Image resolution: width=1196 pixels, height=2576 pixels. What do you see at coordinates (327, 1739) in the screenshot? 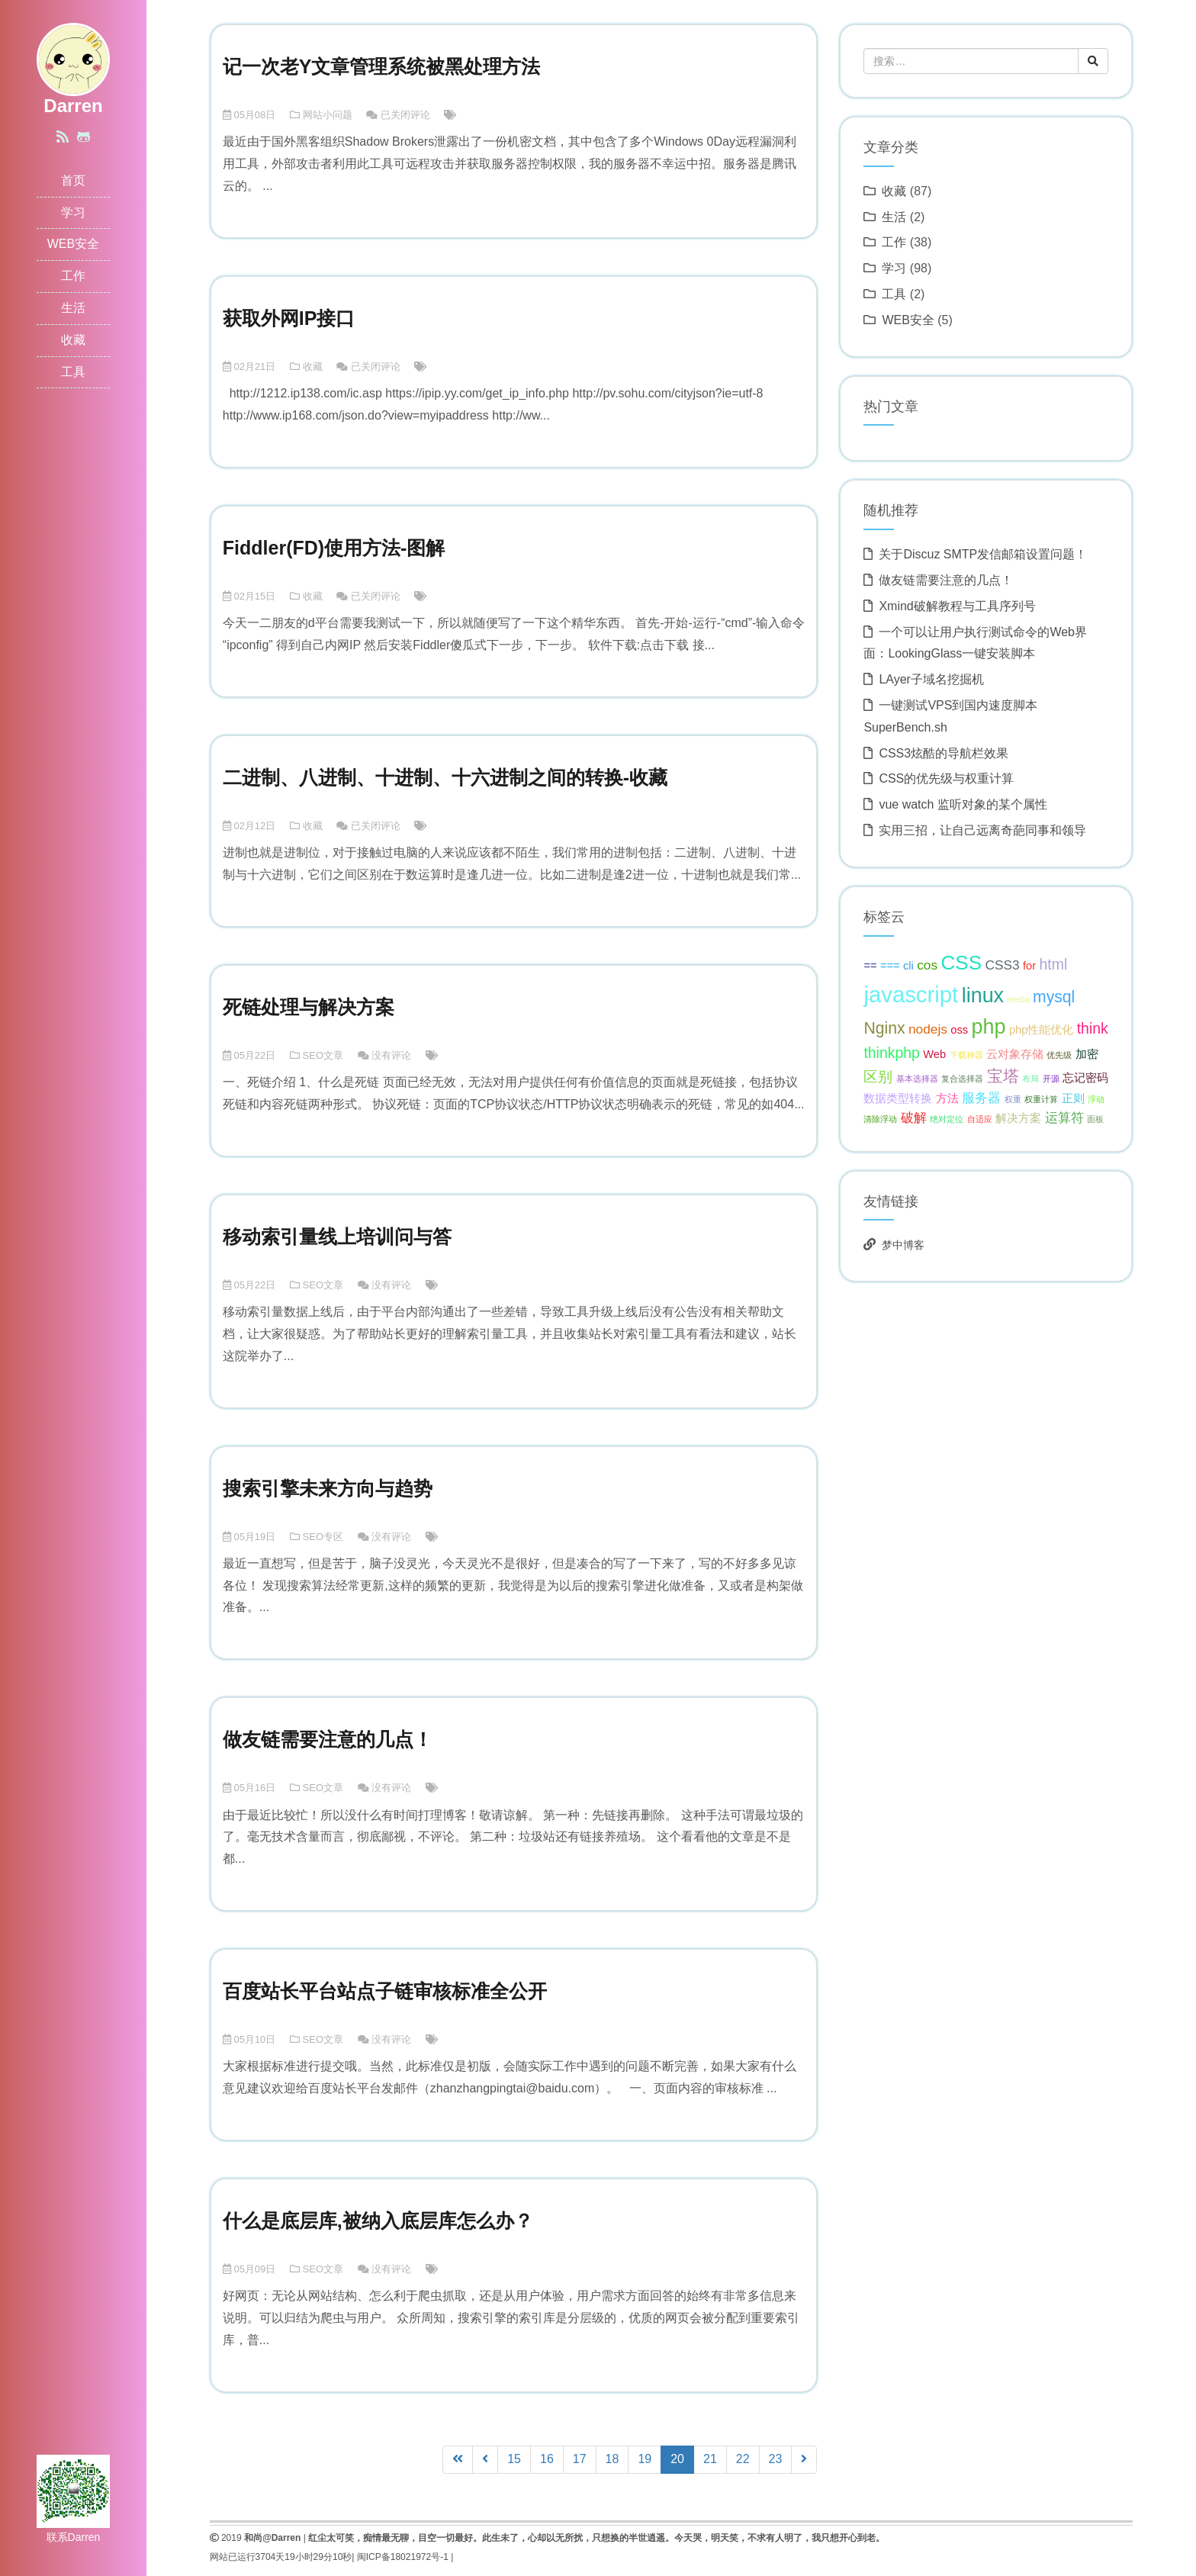
I see `做友链需要注意的几点！` at bounding box center [327, 1739].